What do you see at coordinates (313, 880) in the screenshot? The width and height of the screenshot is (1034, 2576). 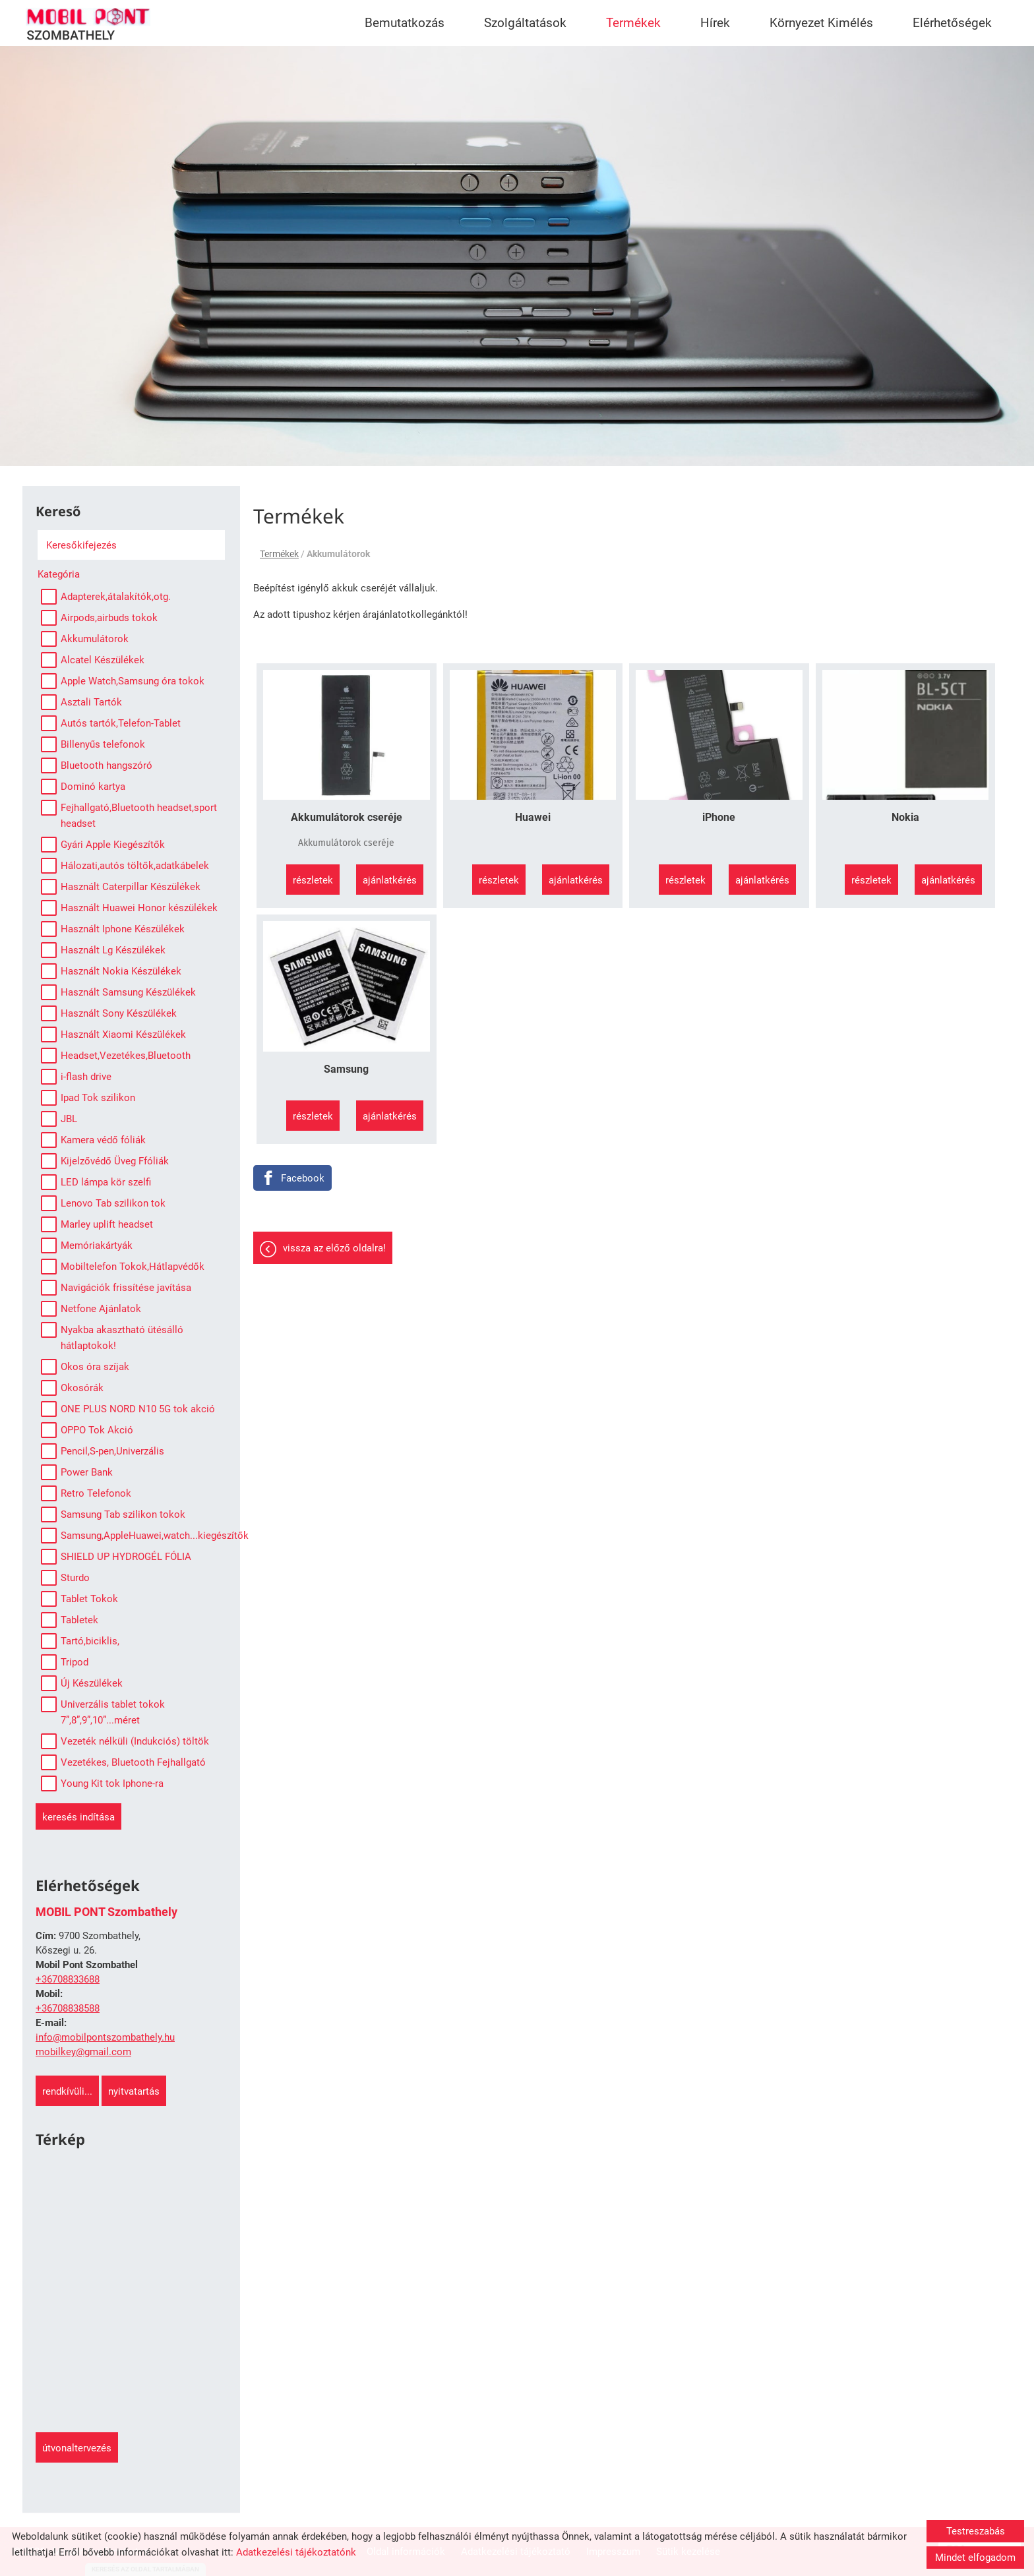 I see `Részletek` at bounding box center [313, 880].